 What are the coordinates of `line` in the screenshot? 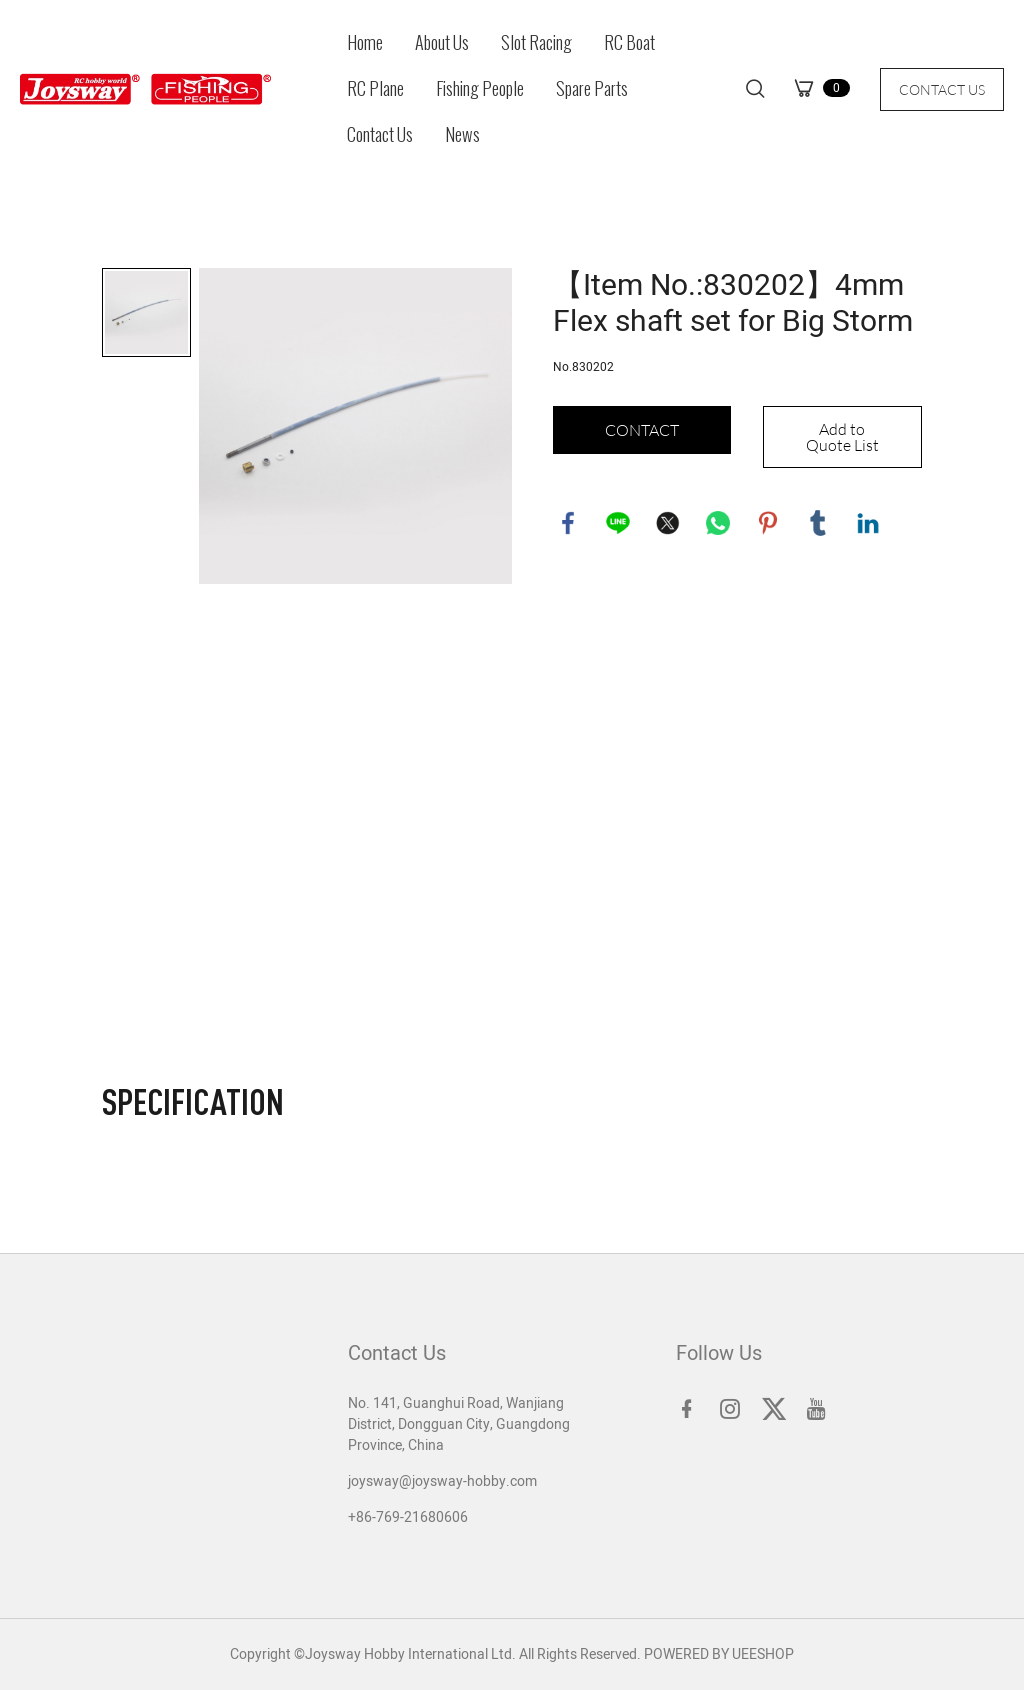 It's located at (618, 523).